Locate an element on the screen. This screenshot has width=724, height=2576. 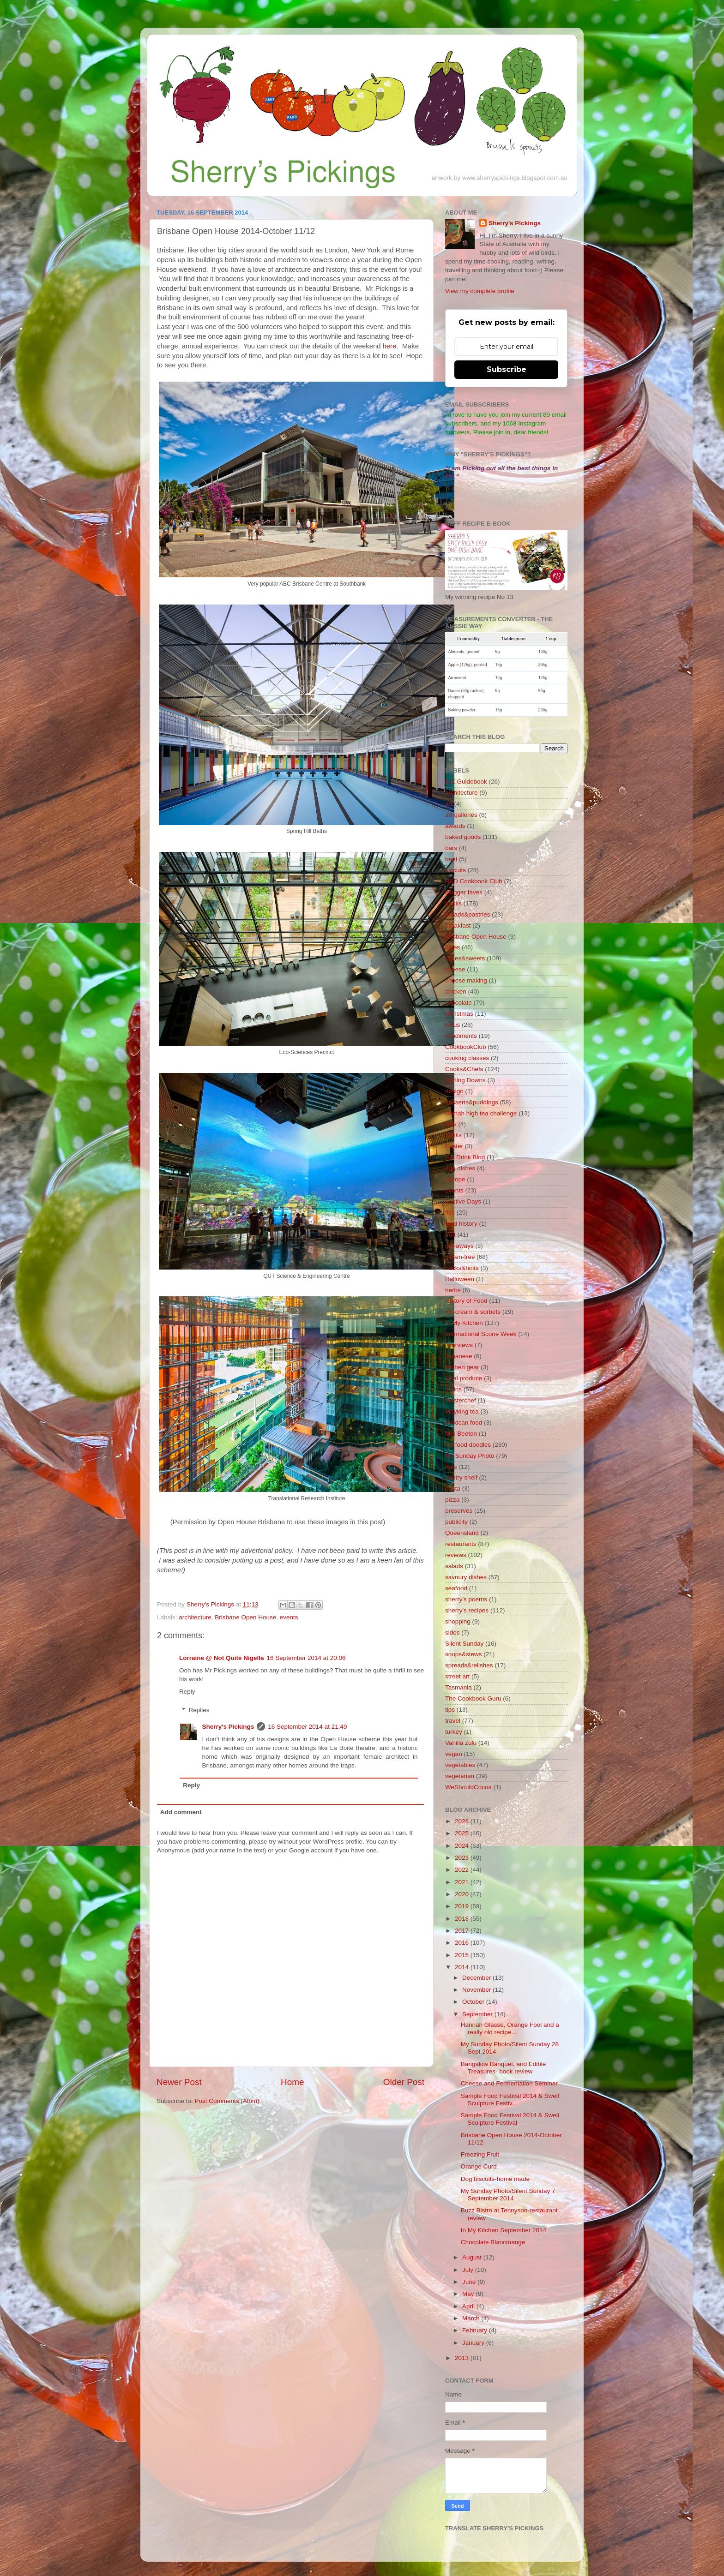
fruit is located at coordinates (450, 1234).